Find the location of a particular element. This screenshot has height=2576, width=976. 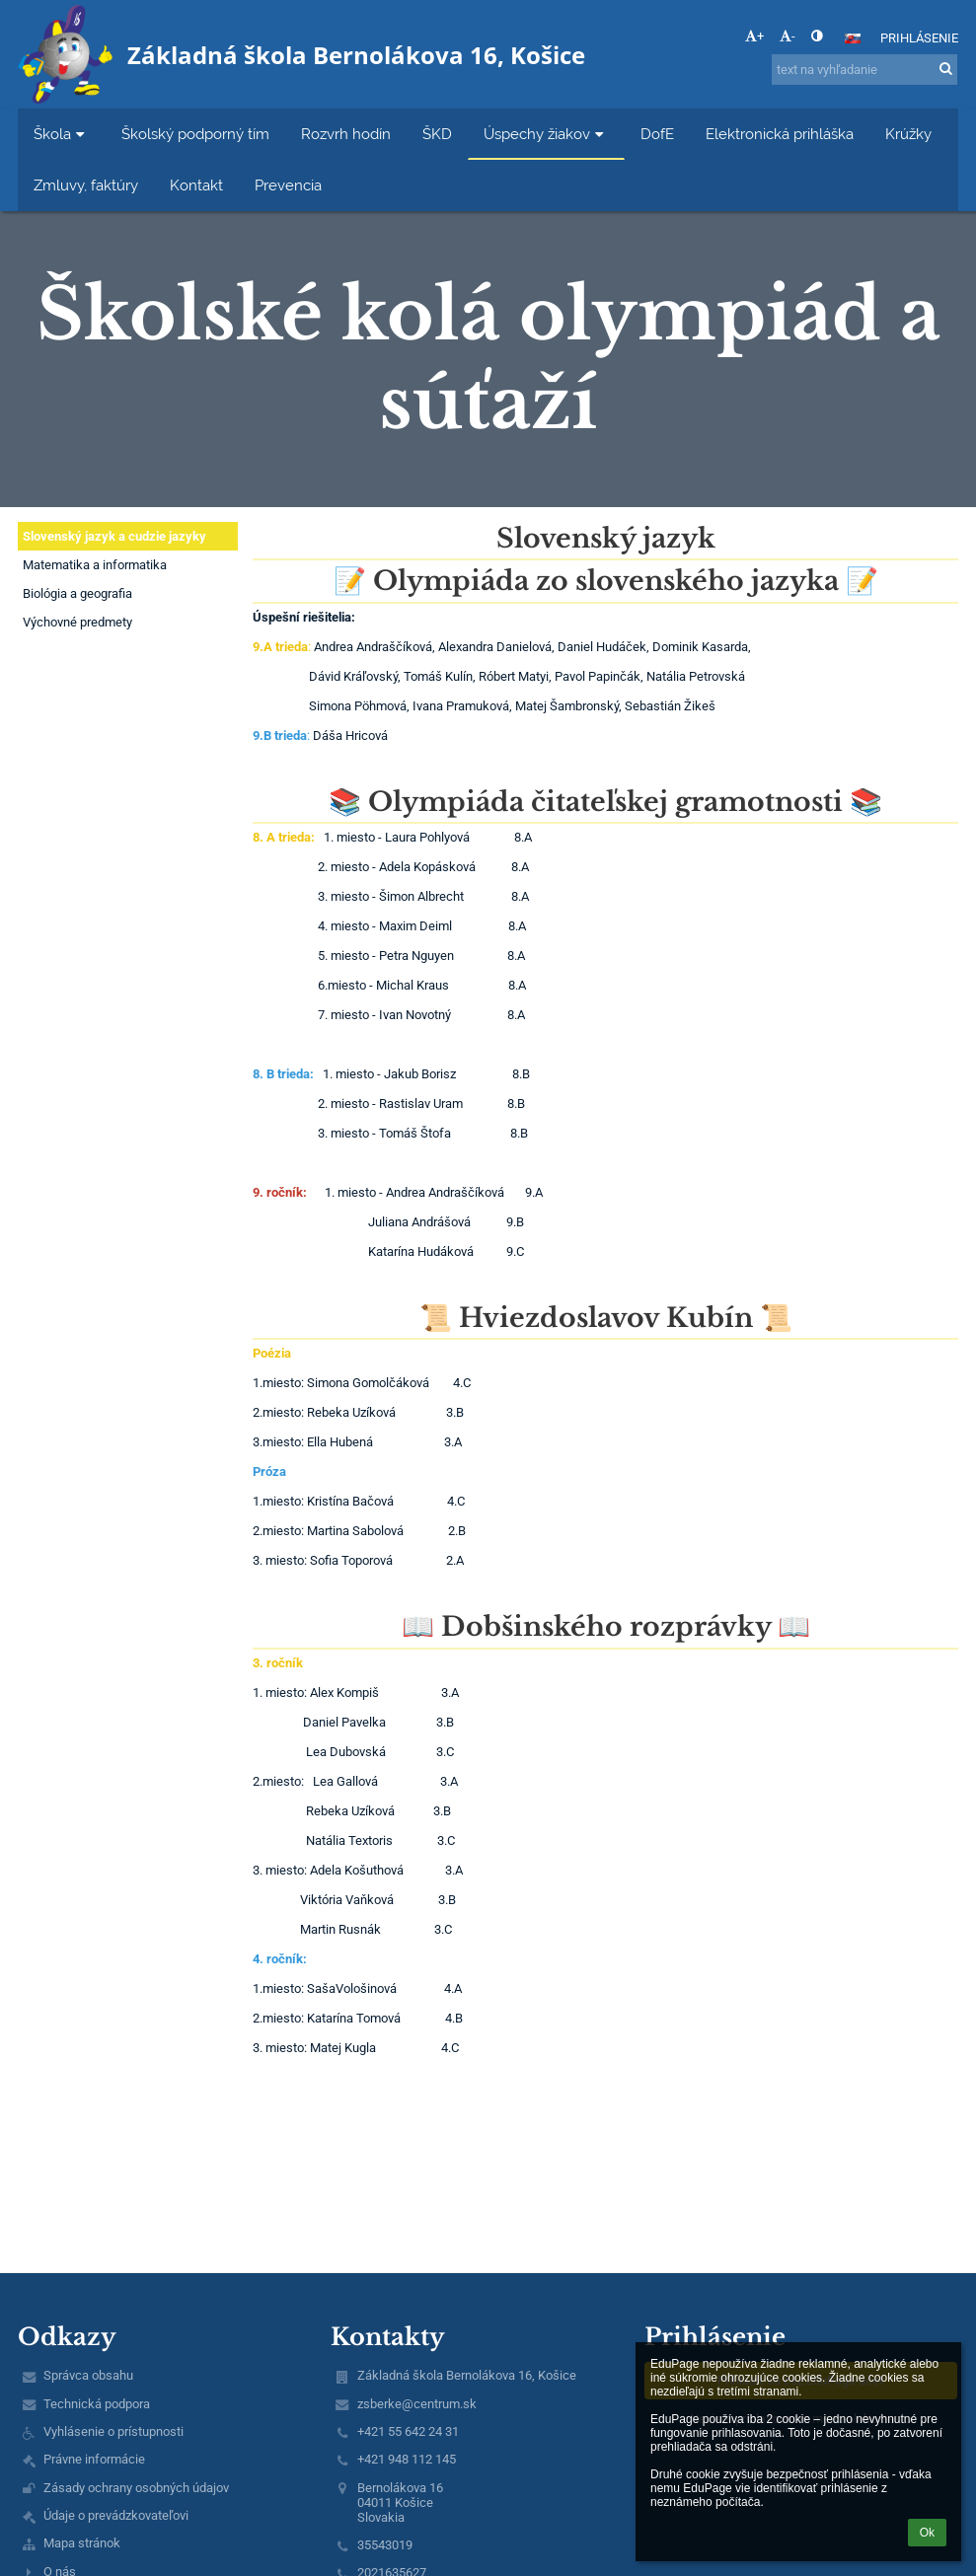

zsberke@centrum.sk is located at coordinates (417, 2403).